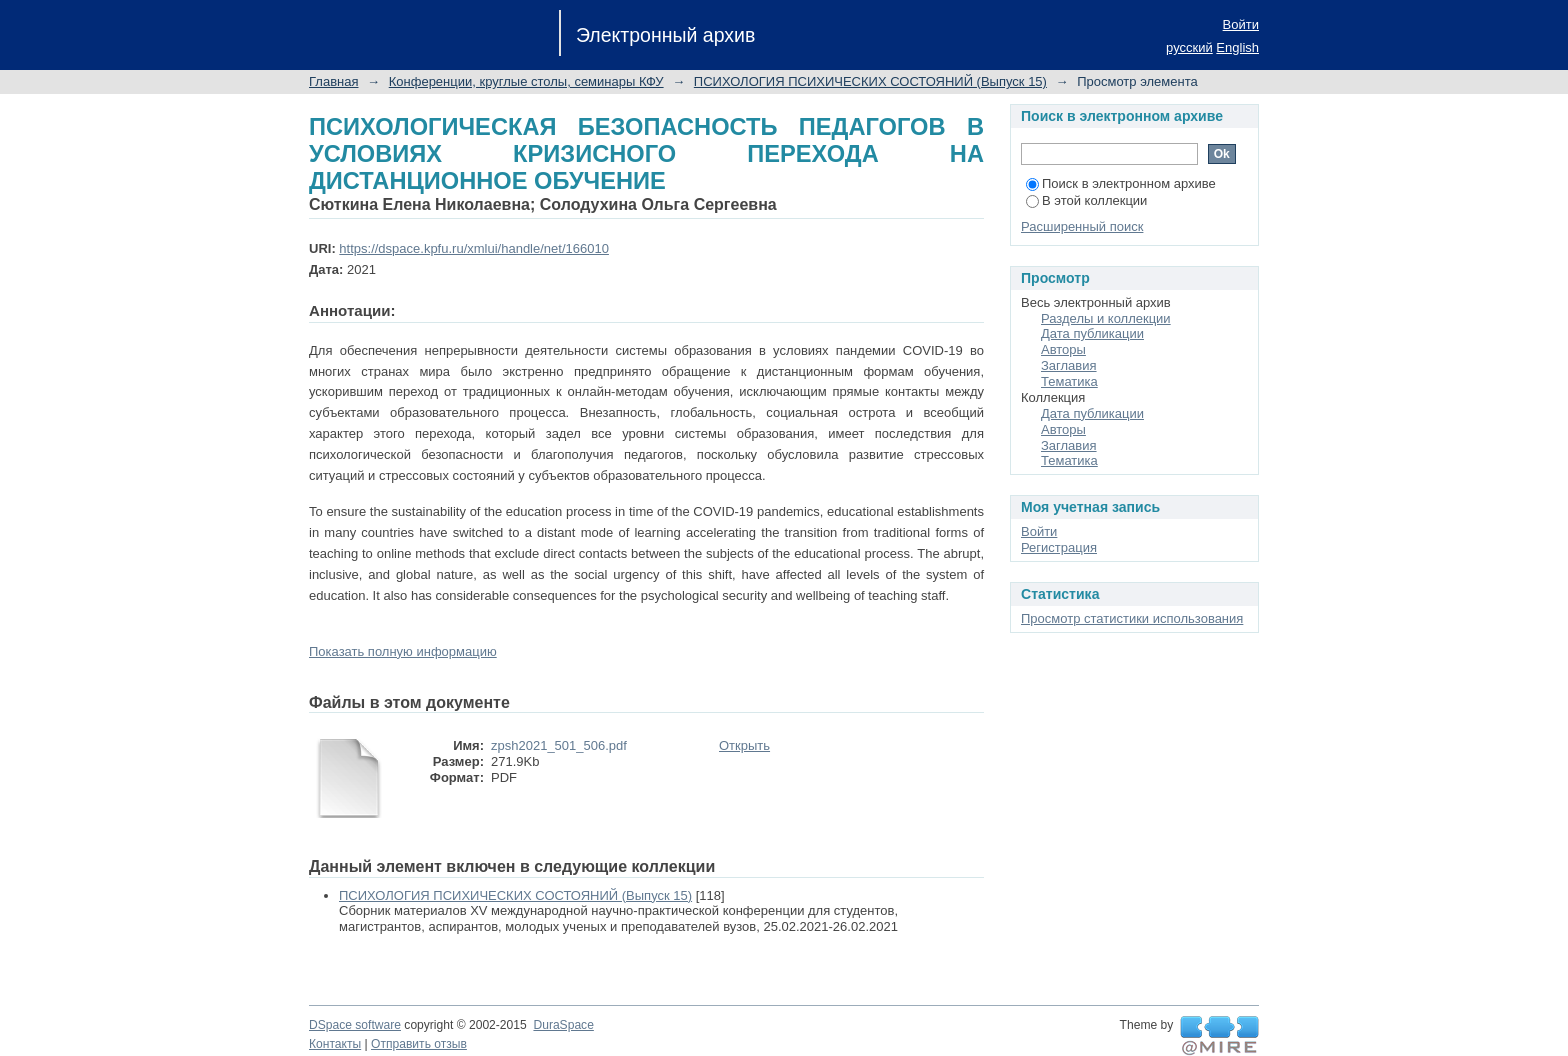 Image resolution: width=1568 pixels, height=1056 pixels. I want to click on https://dspace.kpfu.ru/xmlui/handle/net/166010, so click(474, 248).